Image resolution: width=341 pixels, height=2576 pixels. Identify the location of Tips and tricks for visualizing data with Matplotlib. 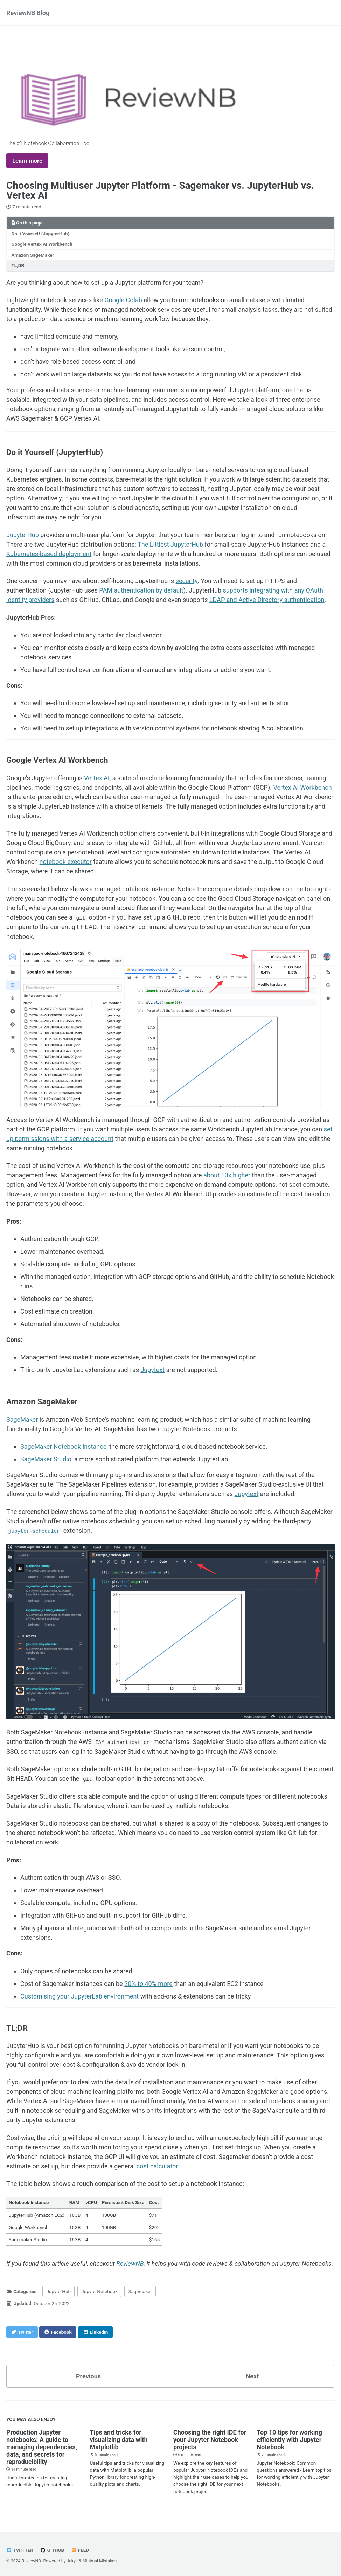
(118, 2439).